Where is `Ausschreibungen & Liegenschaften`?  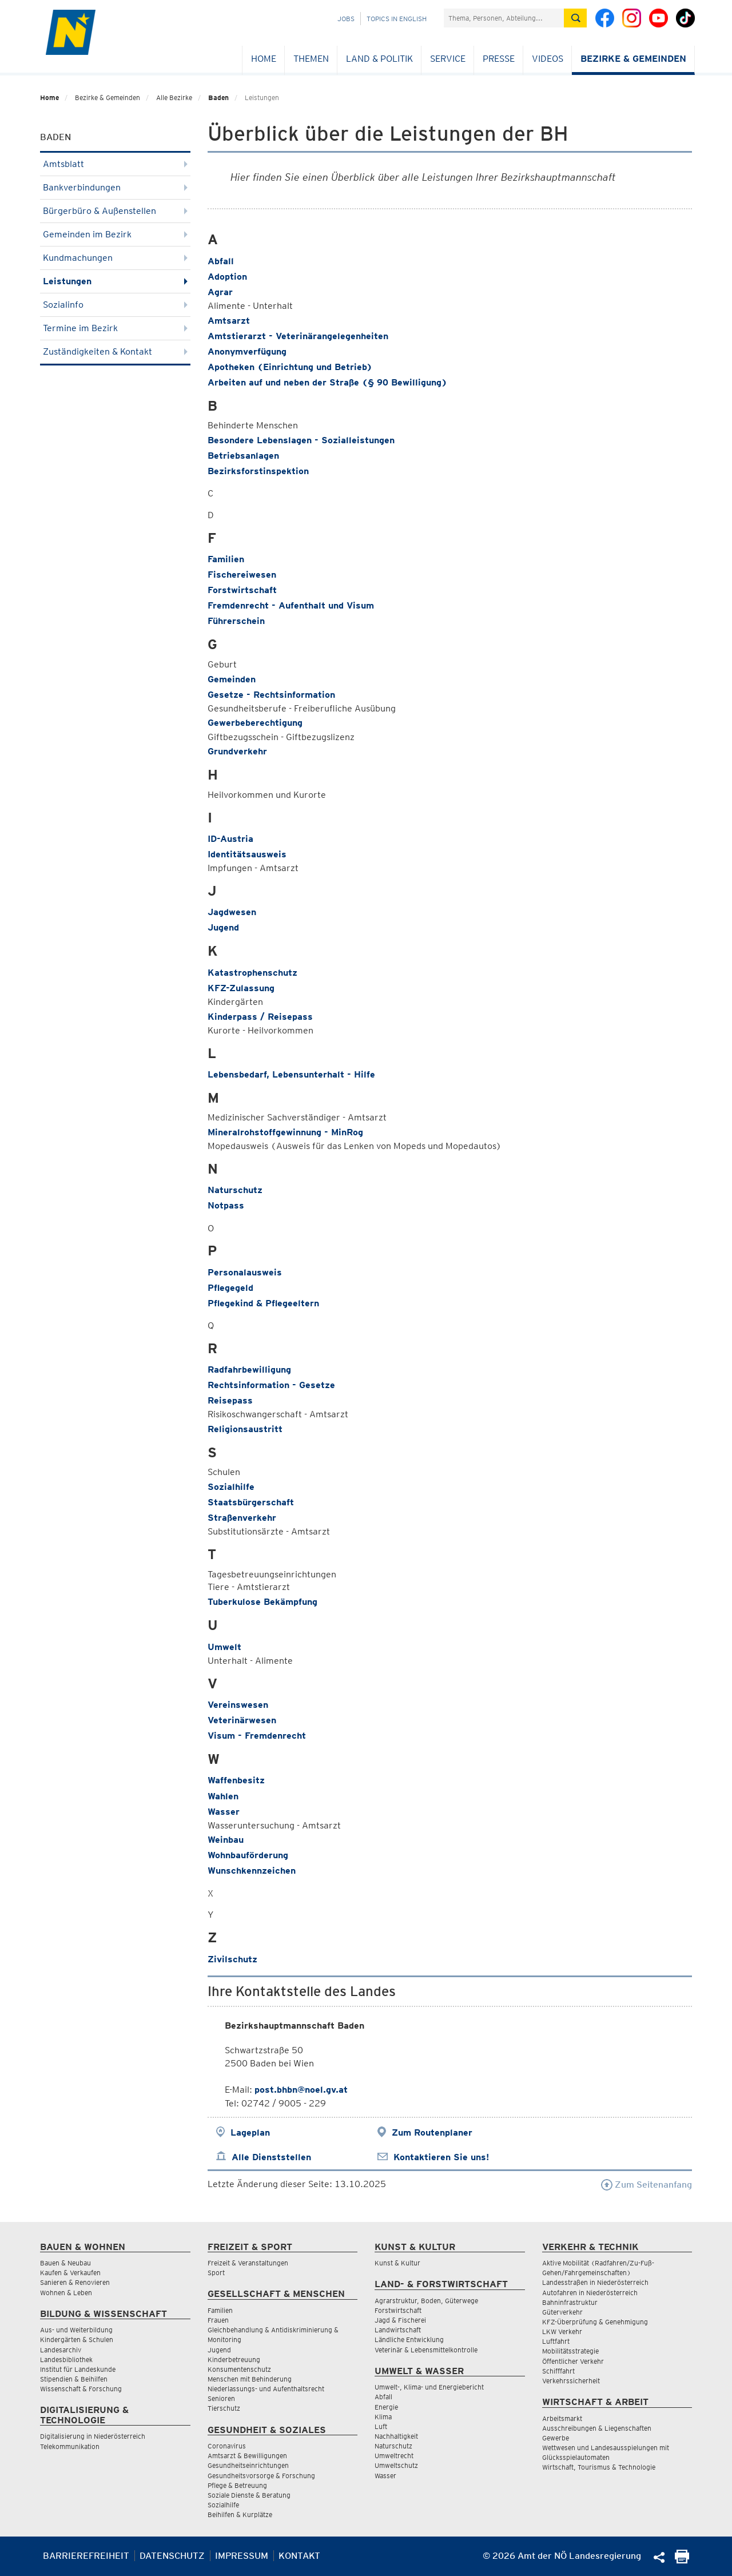
Ausschreibungen & Liegenschaften is located at coordinates (596, 2428).